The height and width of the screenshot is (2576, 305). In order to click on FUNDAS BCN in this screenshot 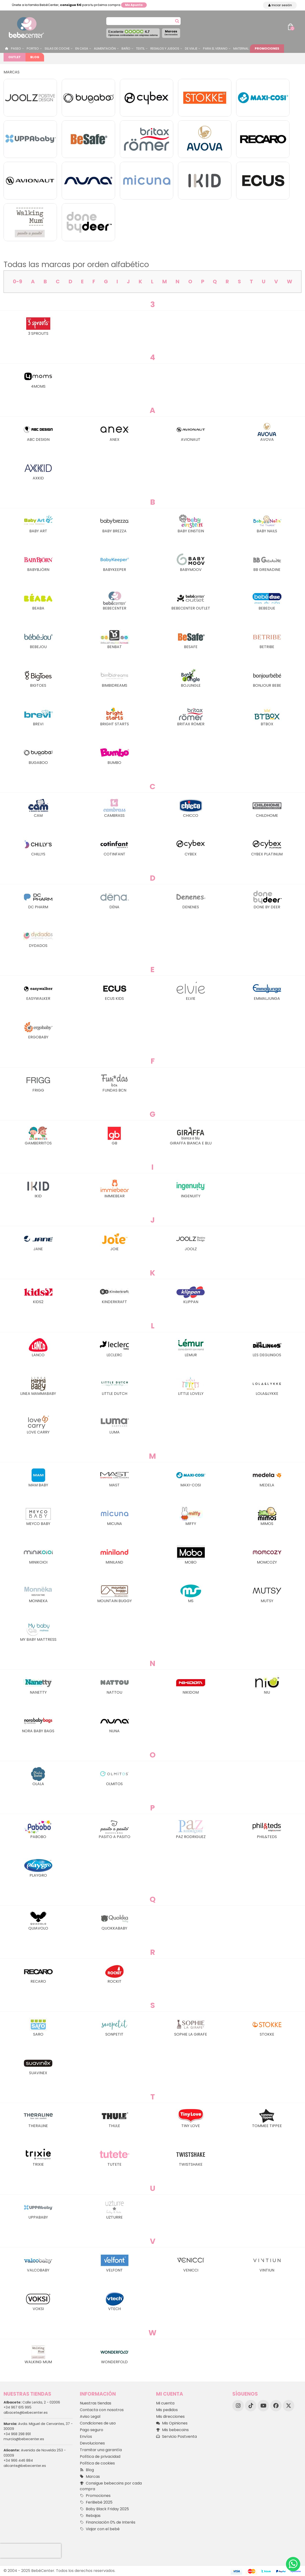, I will do `click(114, 1090)`.